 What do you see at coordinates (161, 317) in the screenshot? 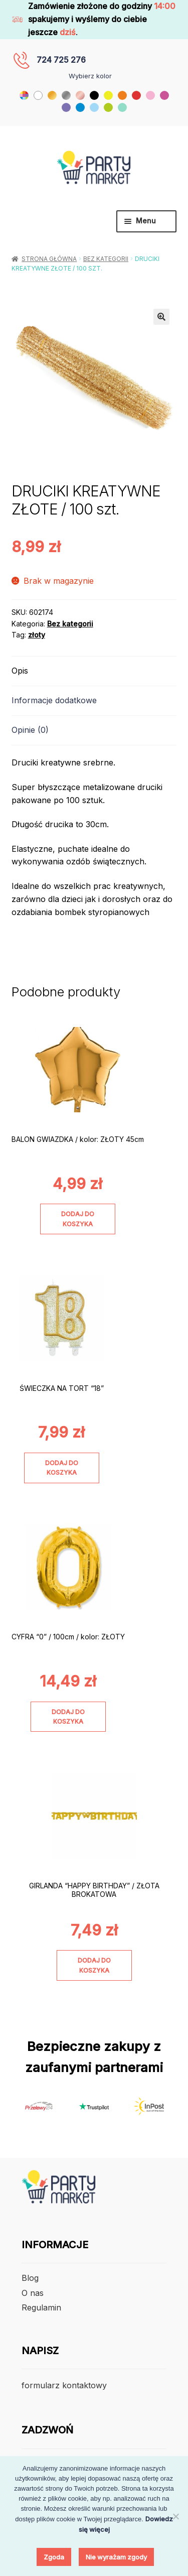
I see `[button]` at bounding box center [161, 317].